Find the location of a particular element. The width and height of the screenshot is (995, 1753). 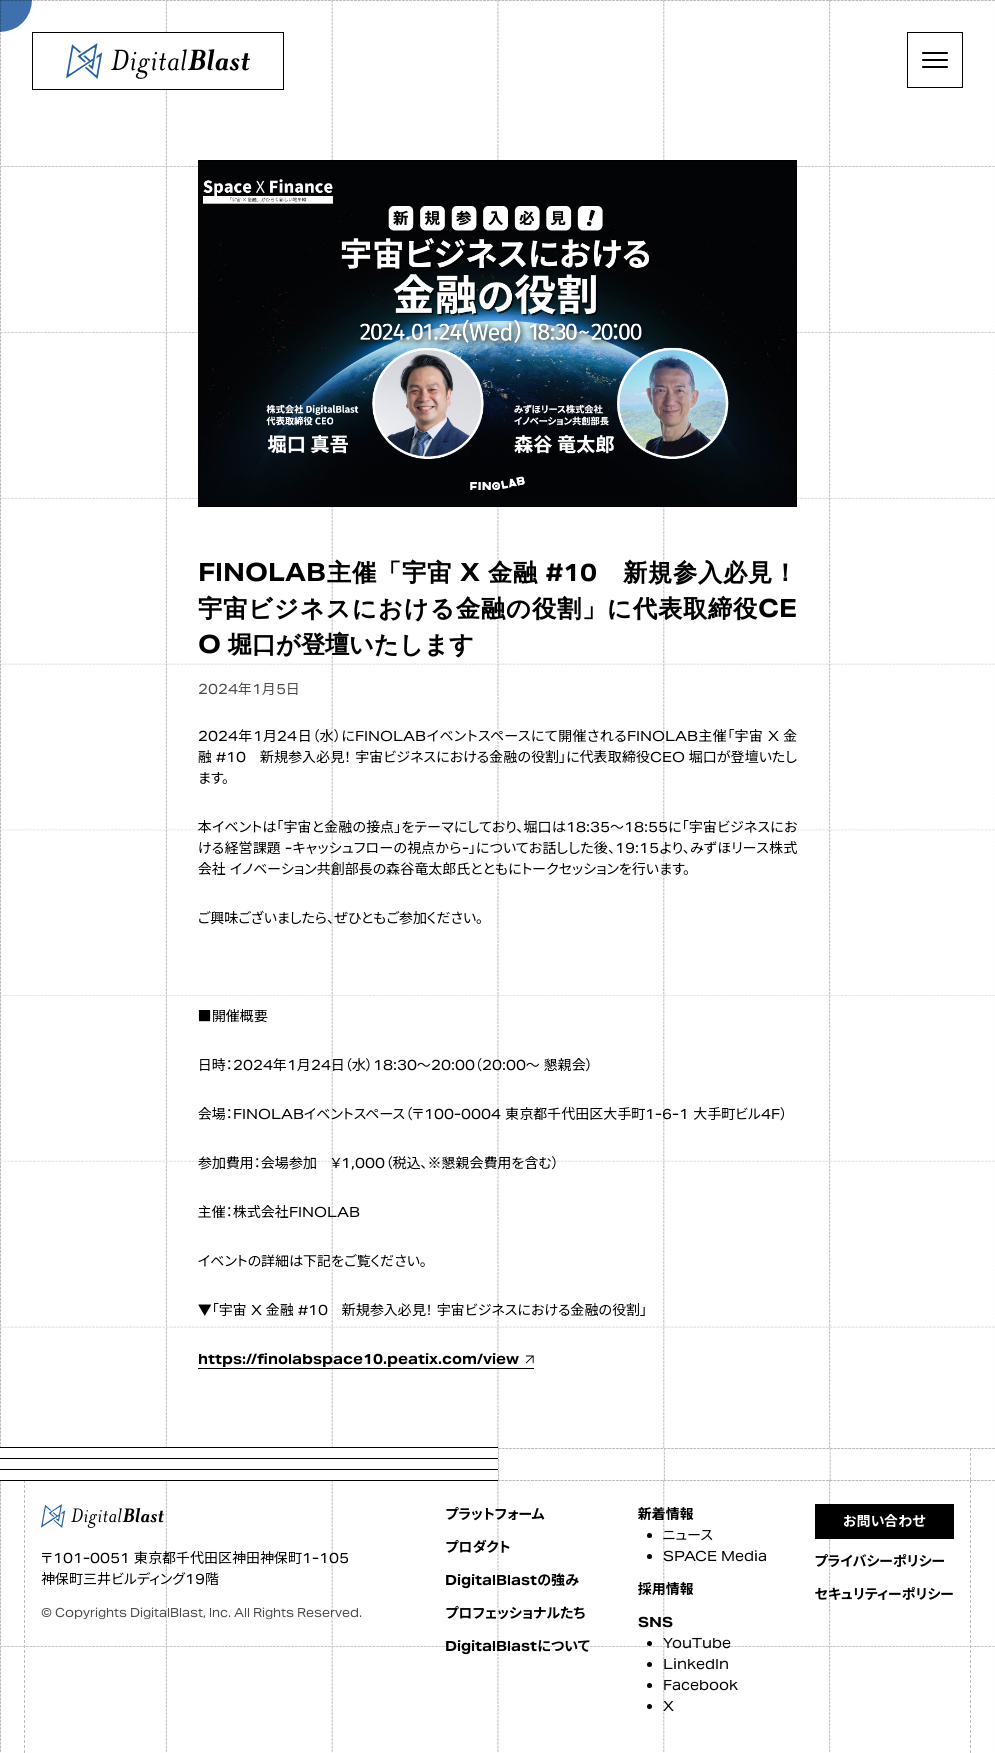

ニュース is located at coordinates (688, 1535).